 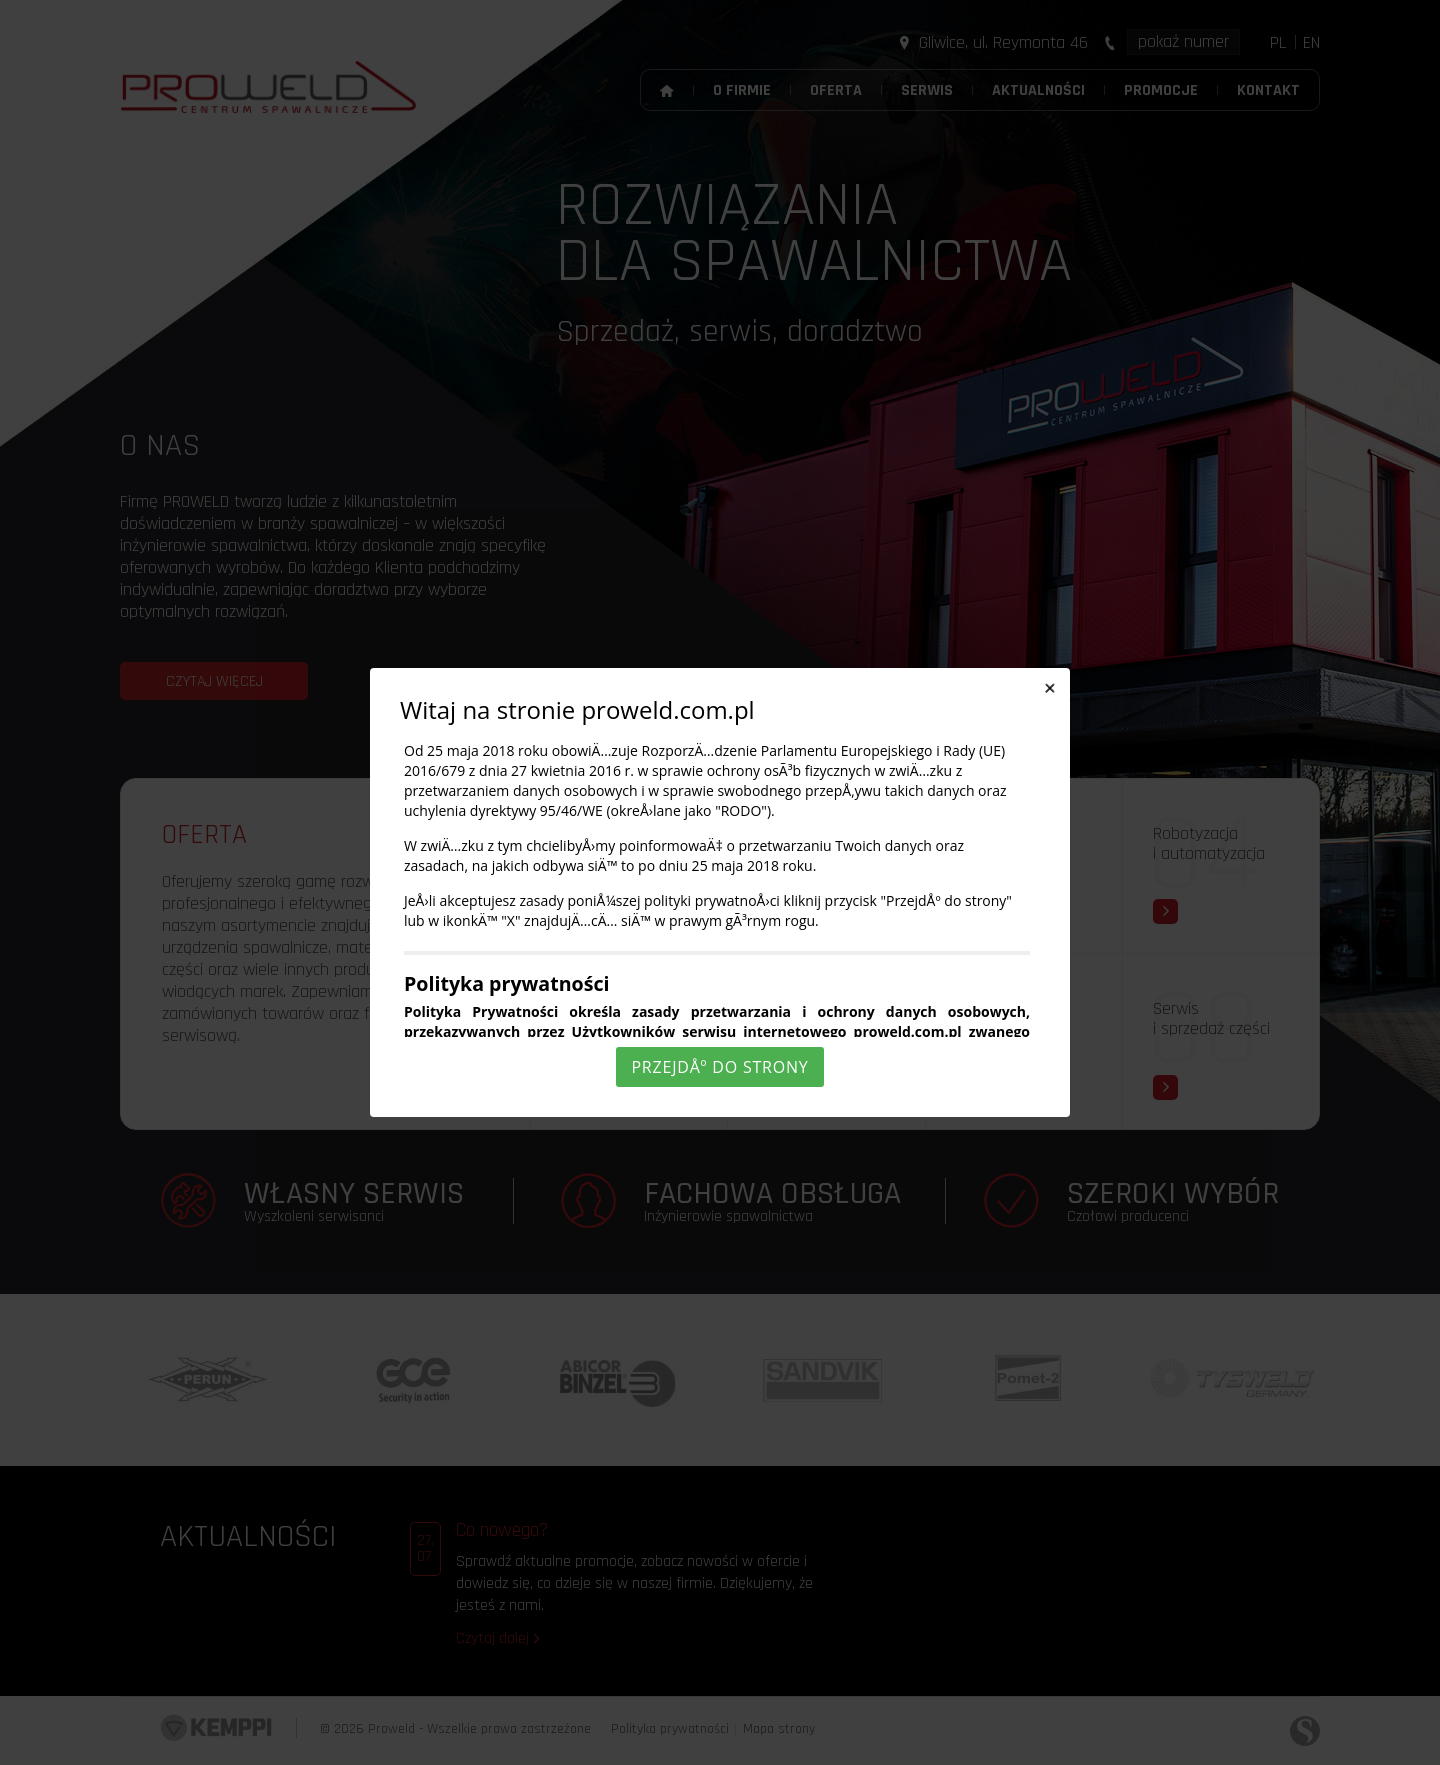 What do you see at coordinates (723, 1748) in the screenshot?
I see `Rozumiem` at bounding box center [723, 1748].